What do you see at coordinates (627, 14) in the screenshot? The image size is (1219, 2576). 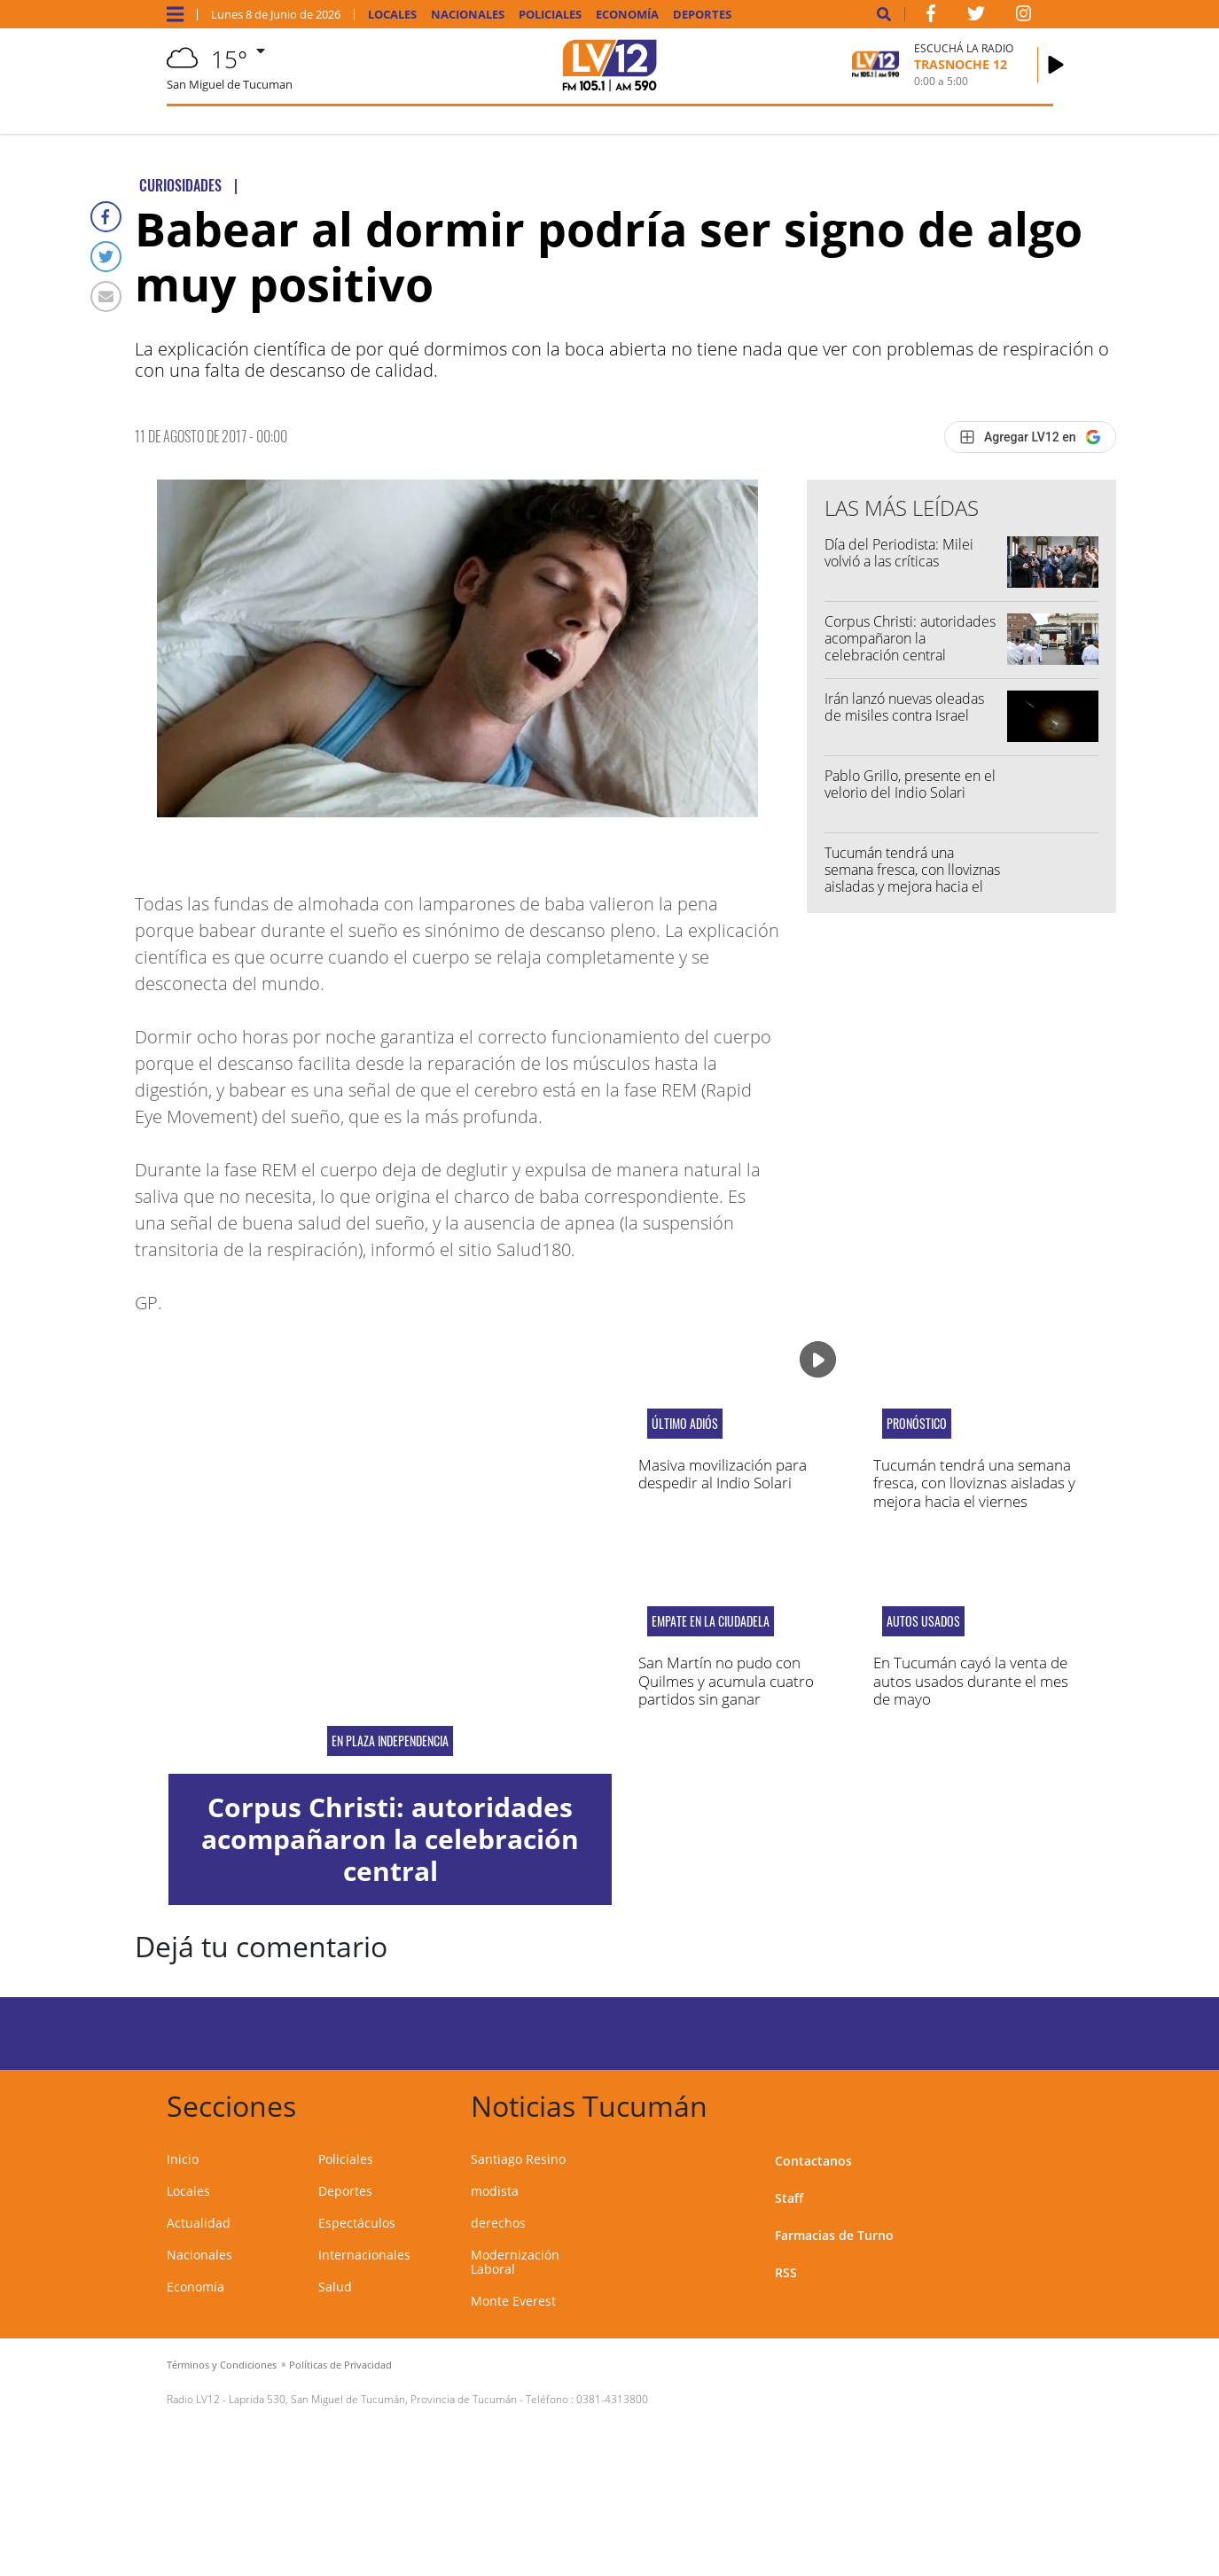 I see `Economía` at bounding box center [627, 14].